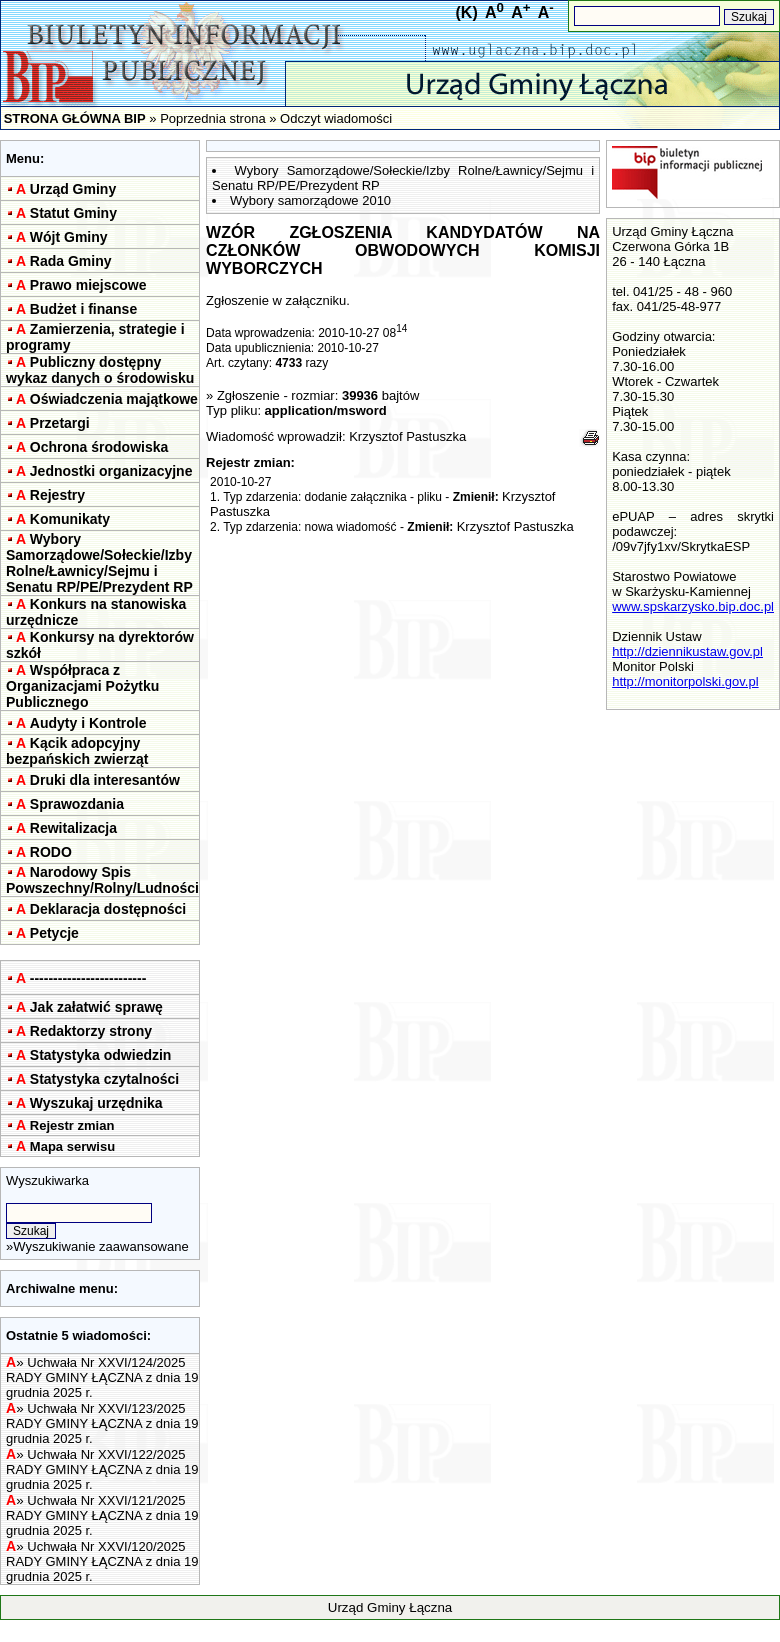 The height and width of the screenshot is (1642, 780). Describe the element at coordinates (104, 1079) in the screenshot. I see `Statystyka czytalności` at that location.